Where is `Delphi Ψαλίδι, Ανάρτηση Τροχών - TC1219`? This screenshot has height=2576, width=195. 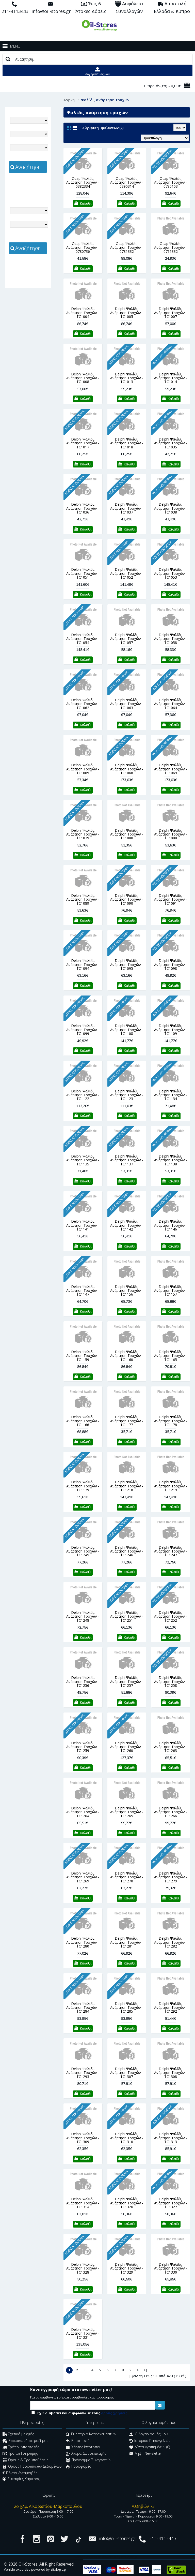 Delphi Ψαλίδι, Ανάρτηση Τροχών - TC1219 is located at coordinates (170, 1486).